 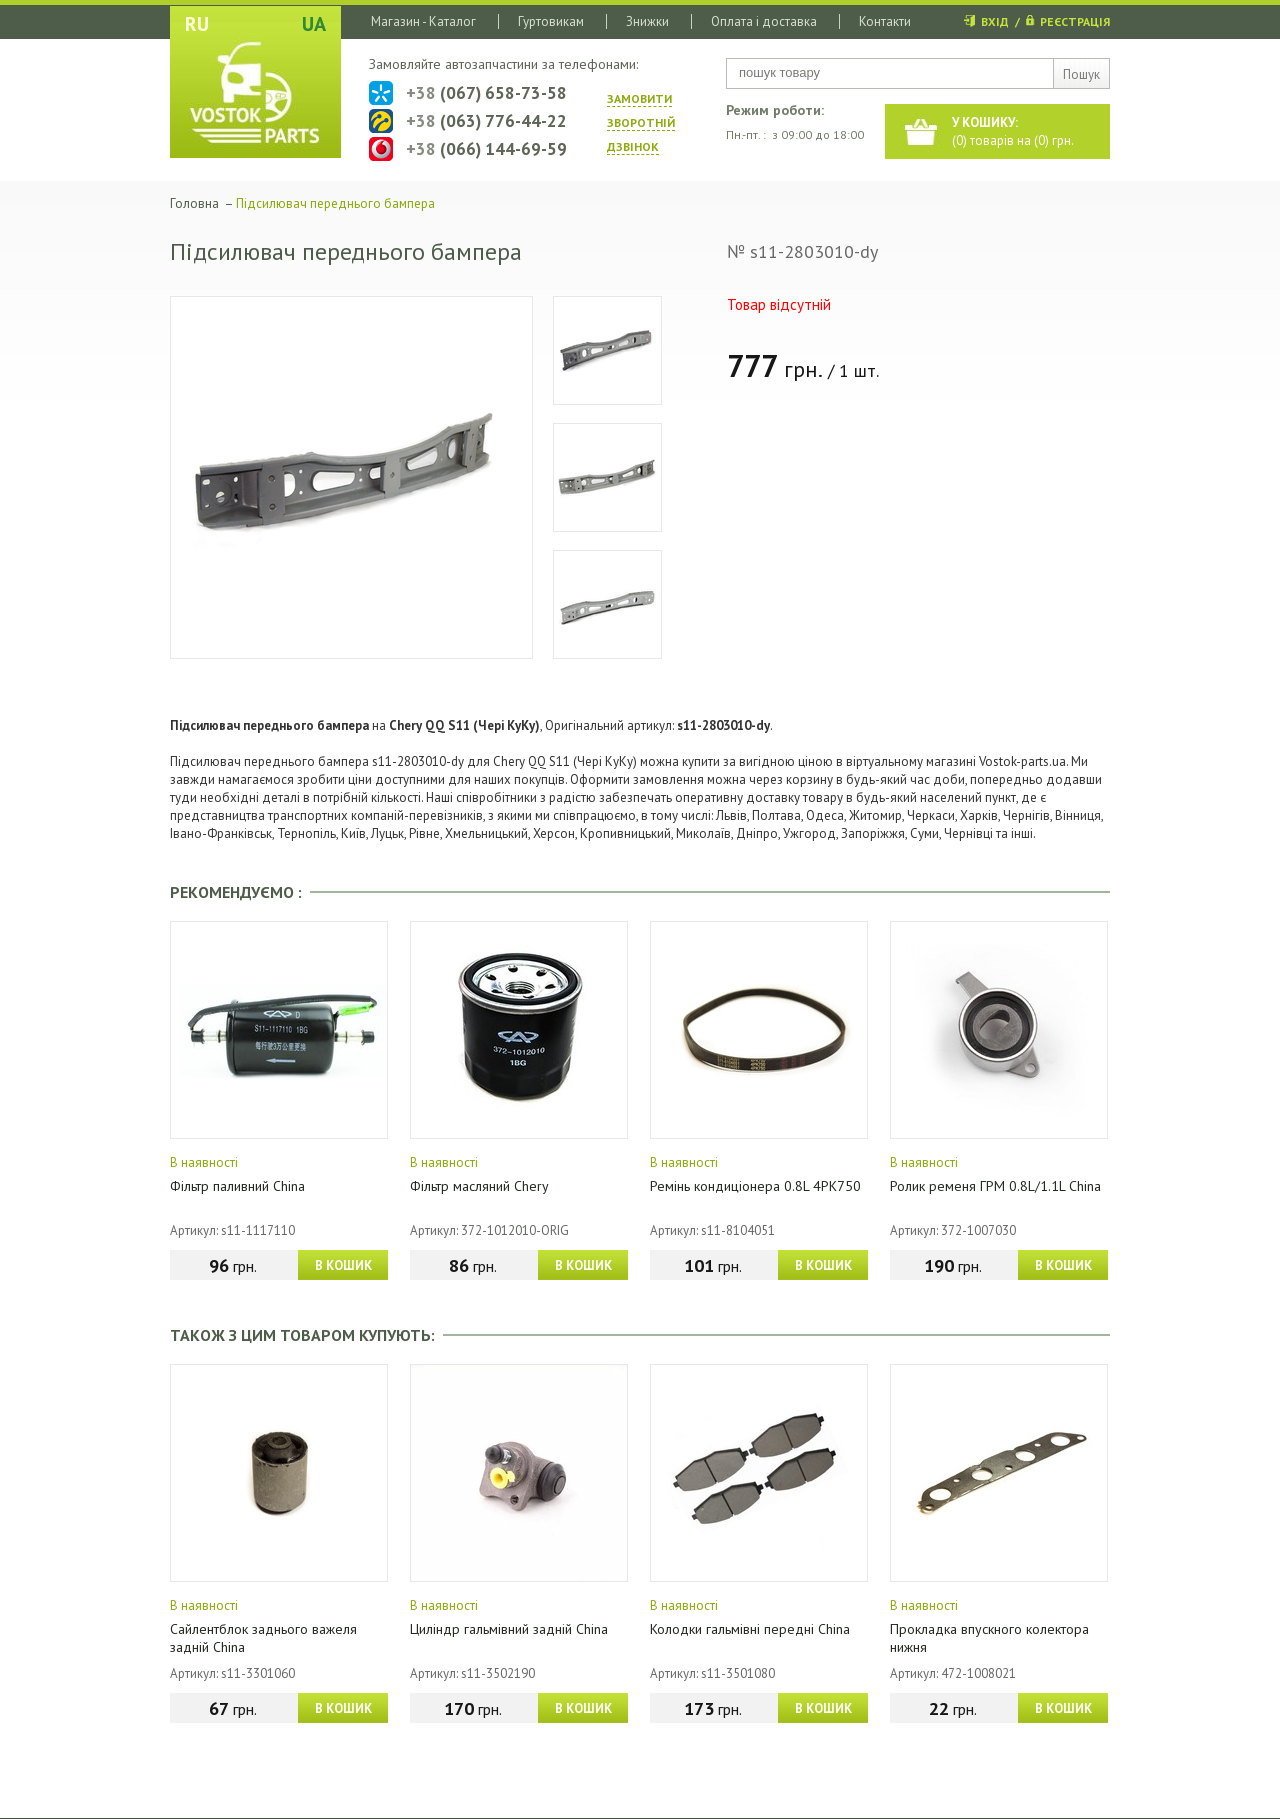 I want to click on РЕЄСТРАЦІЯ, so click(x=1075, y=21).